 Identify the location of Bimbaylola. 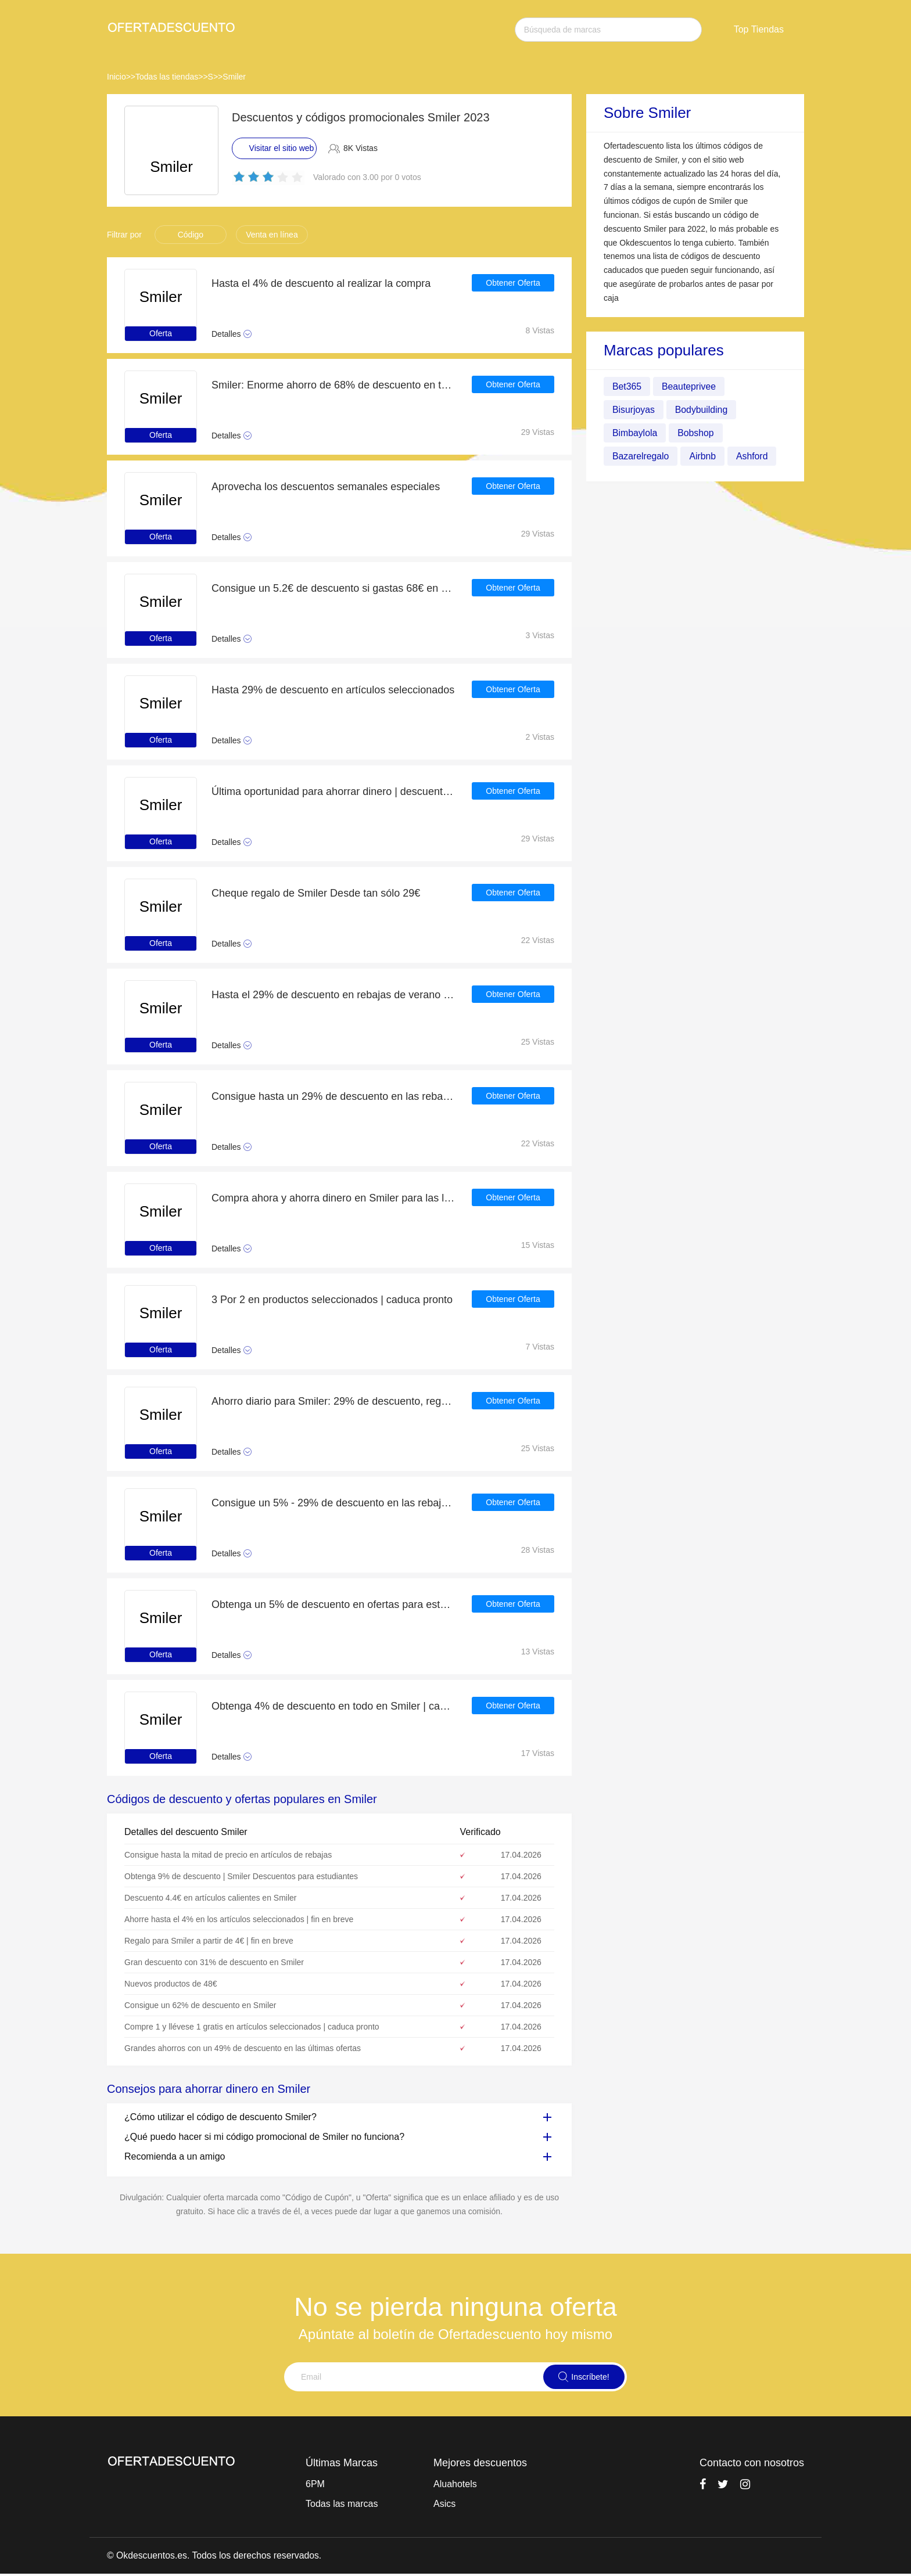
(635, 433).